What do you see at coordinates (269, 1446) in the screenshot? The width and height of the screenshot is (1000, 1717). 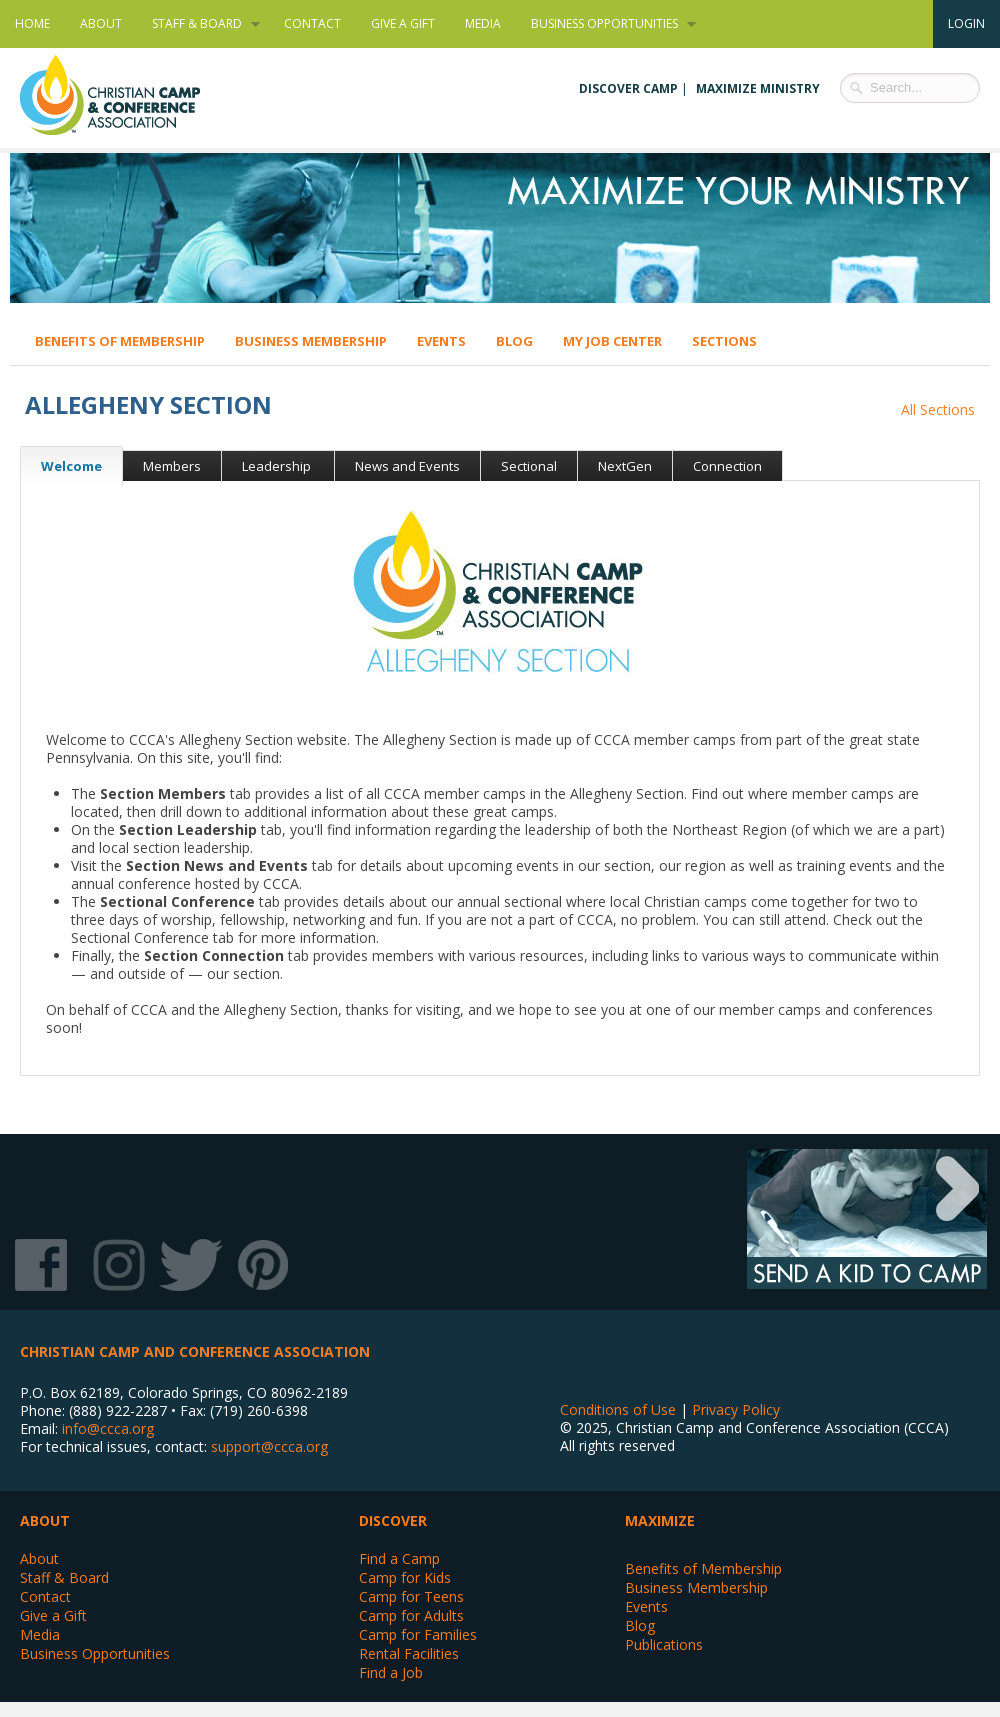 I see `support@ccca.org` at bounding box center [269, 1446].